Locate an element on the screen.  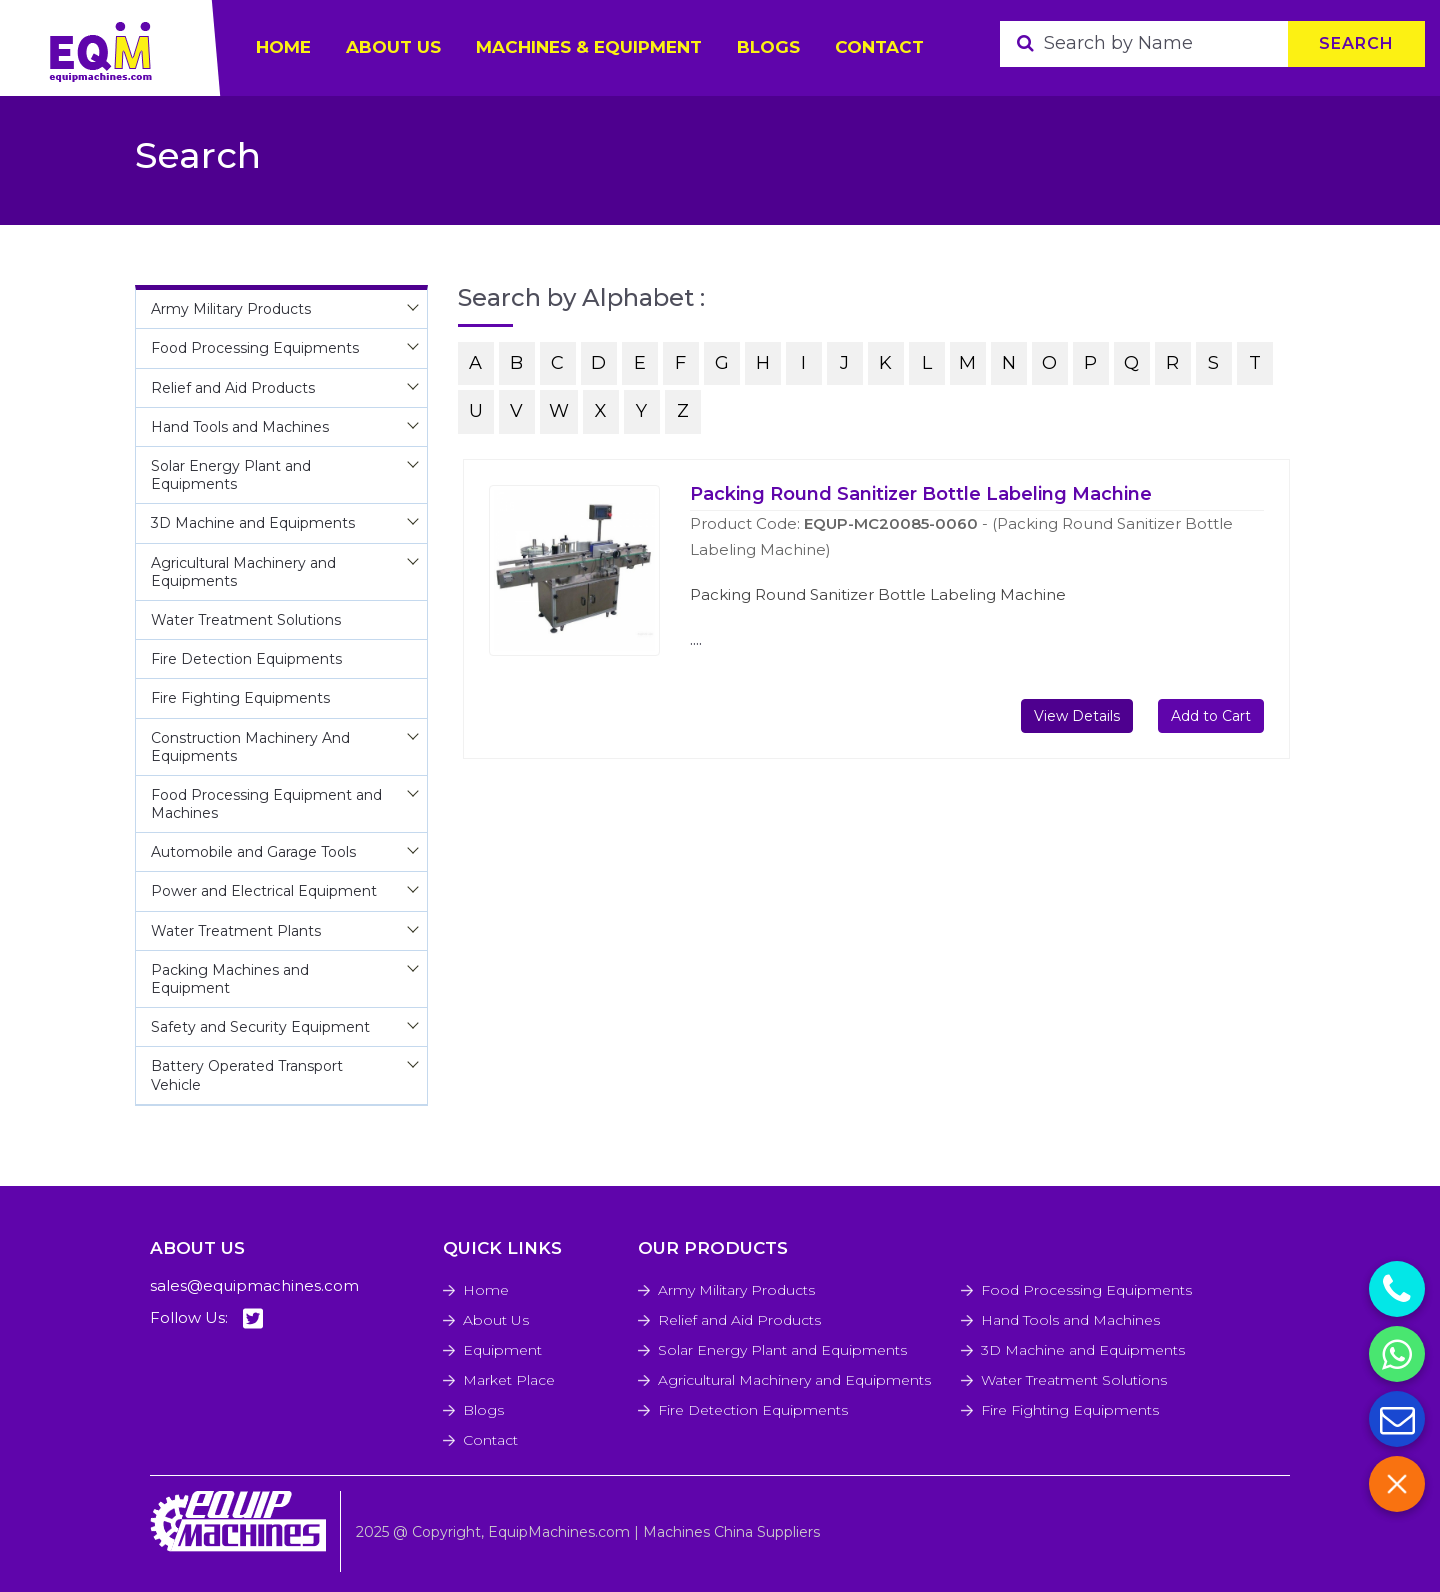
Food Processing Equipments is located at coordinates (1086, 1290).